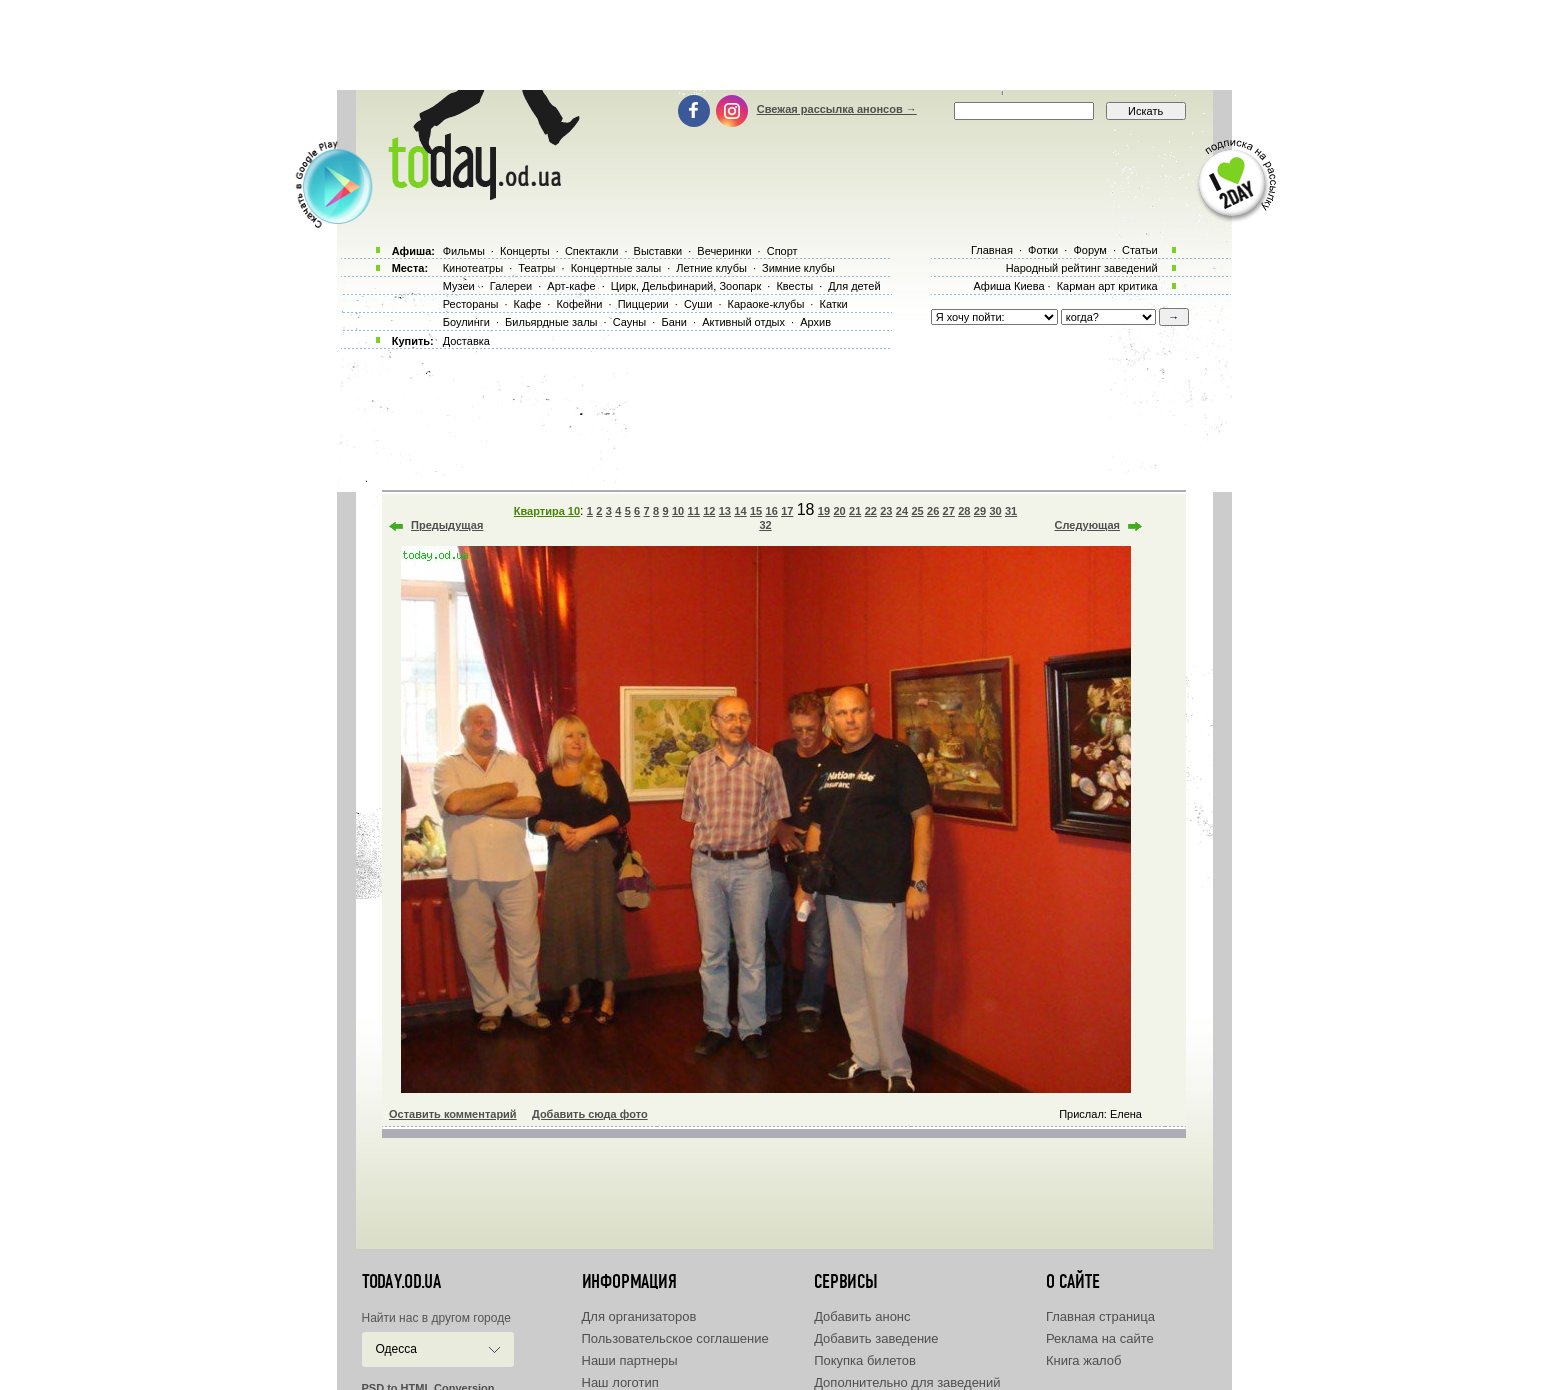  What do you see at coordinates (1140, 250) in the screenshot?
I see `Статьи` at bounding box center [1140, 250].